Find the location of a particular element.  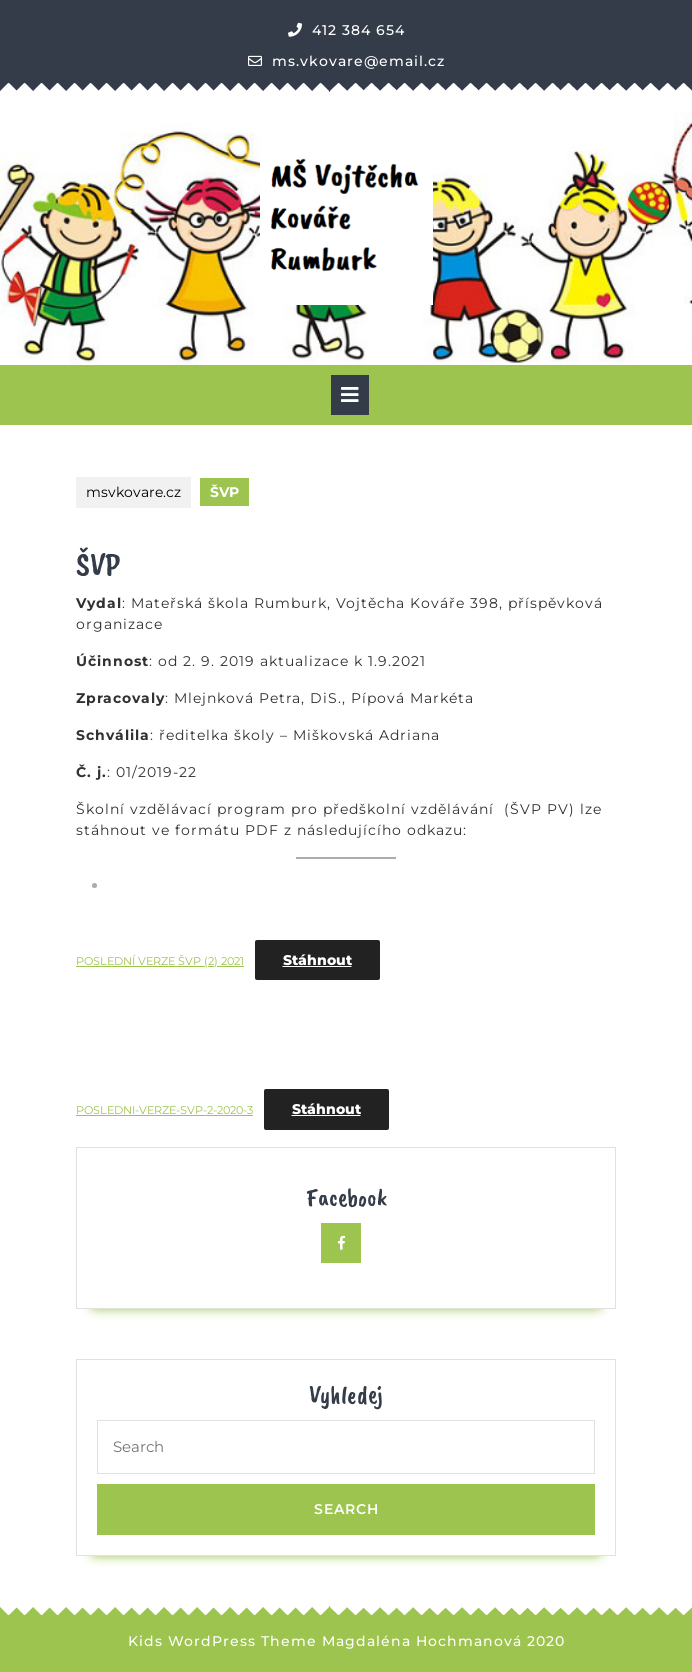

msvkovare.cz is located at coordinates (133, 492).